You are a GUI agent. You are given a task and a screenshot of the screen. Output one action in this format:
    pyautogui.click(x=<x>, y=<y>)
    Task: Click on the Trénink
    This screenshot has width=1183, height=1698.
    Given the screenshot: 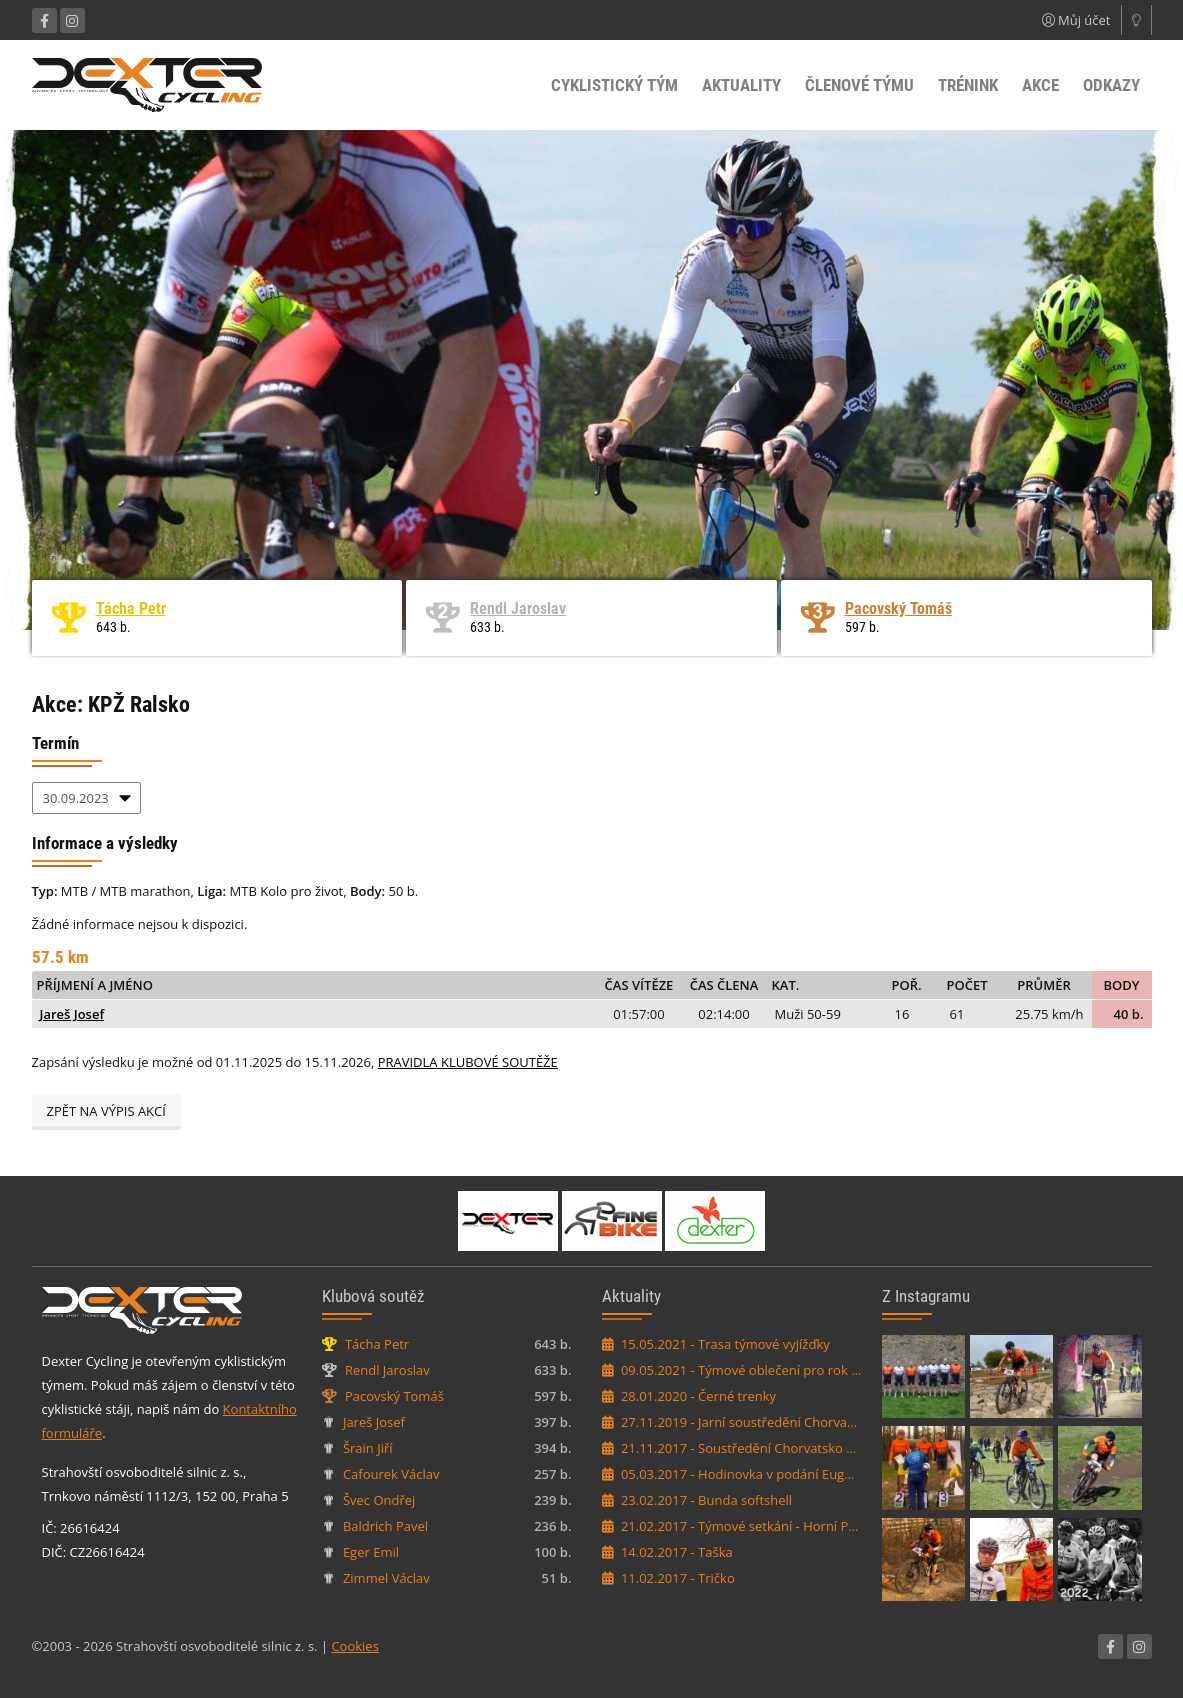 What is the action you would take?
    pyautogui.click(x=968, y=85)
    